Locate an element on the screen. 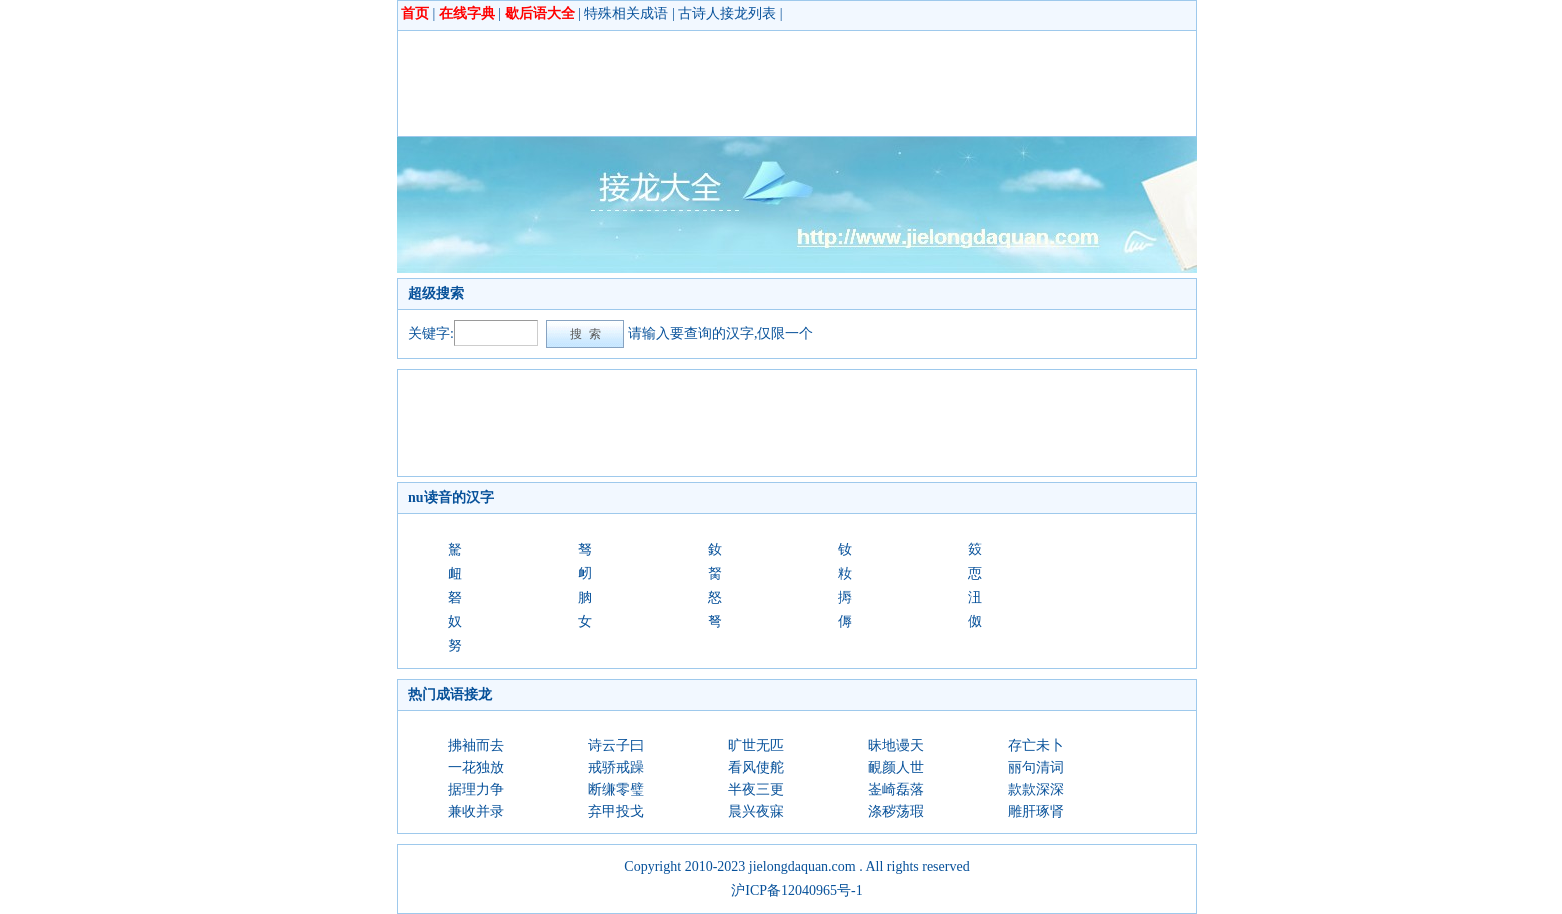 The width and height of the screenshot is (1562, 914). 昧地谩天 is located at coordinates (896, 745).